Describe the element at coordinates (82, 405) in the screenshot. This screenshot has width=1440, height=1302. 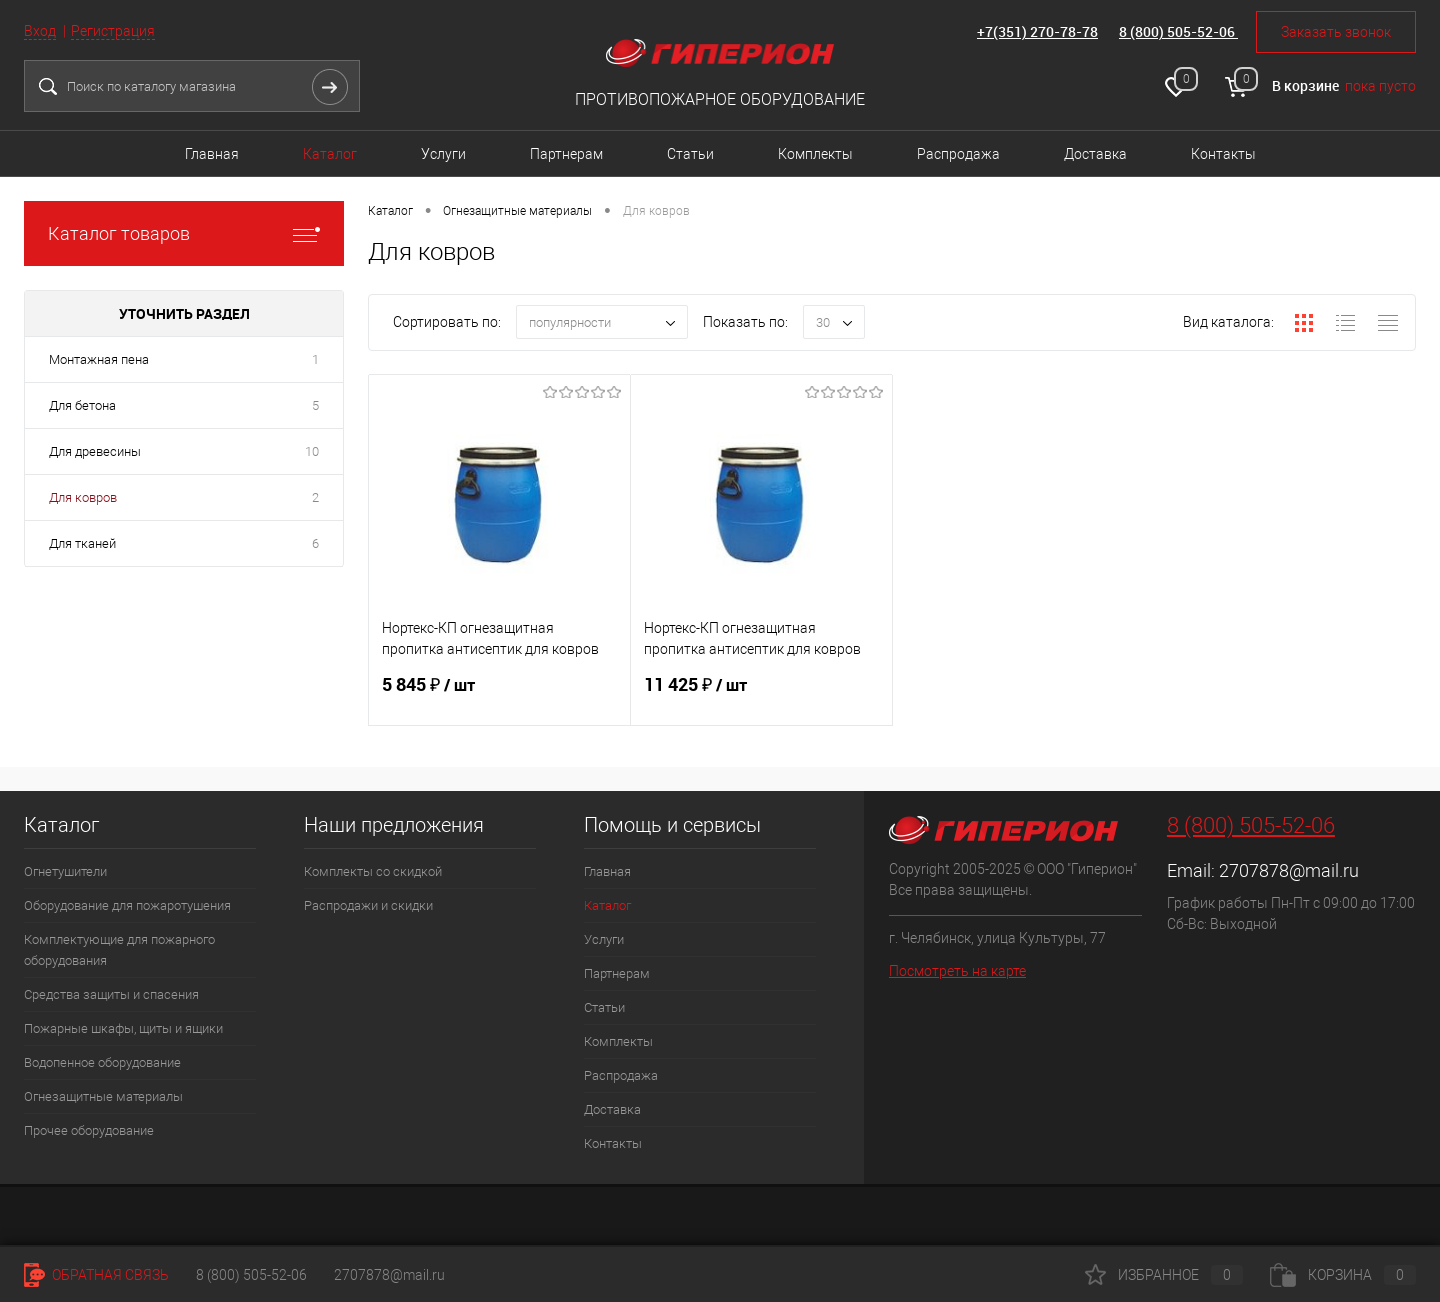
I see `Для бетона` at that location.